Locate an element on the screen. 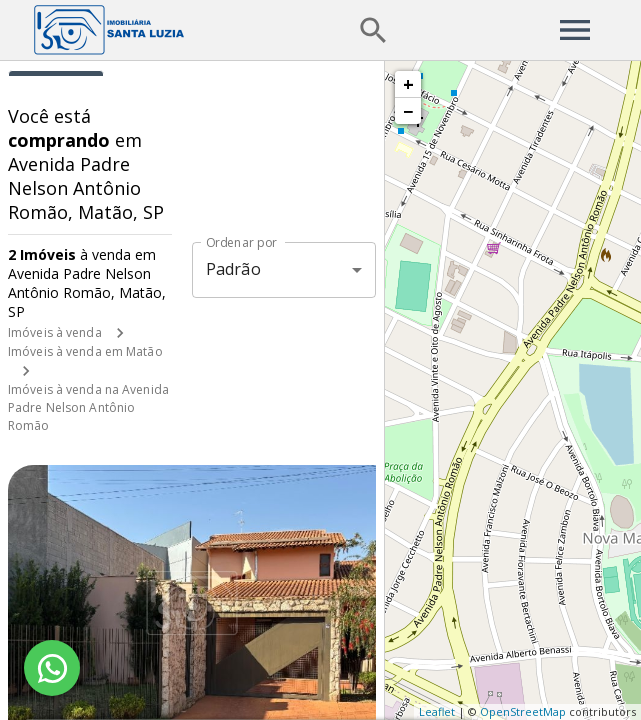 The height and width of the screenshot is (720, 641). Imóveis à venda em Matão is located at coordinates (85, 351).